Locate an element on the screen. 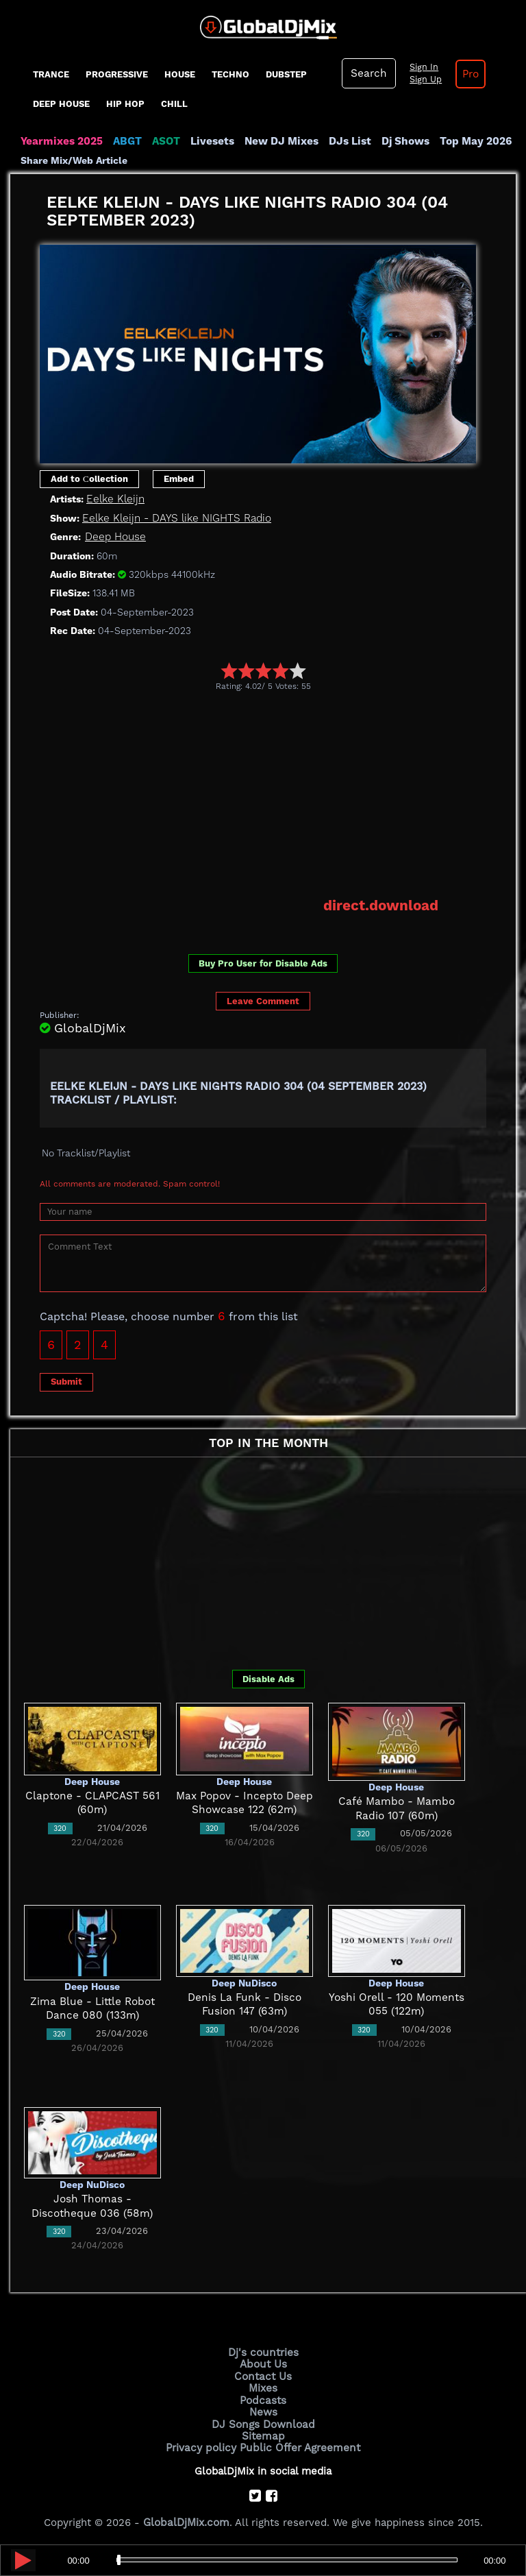  ABGT is located at coordinates (125, 141).